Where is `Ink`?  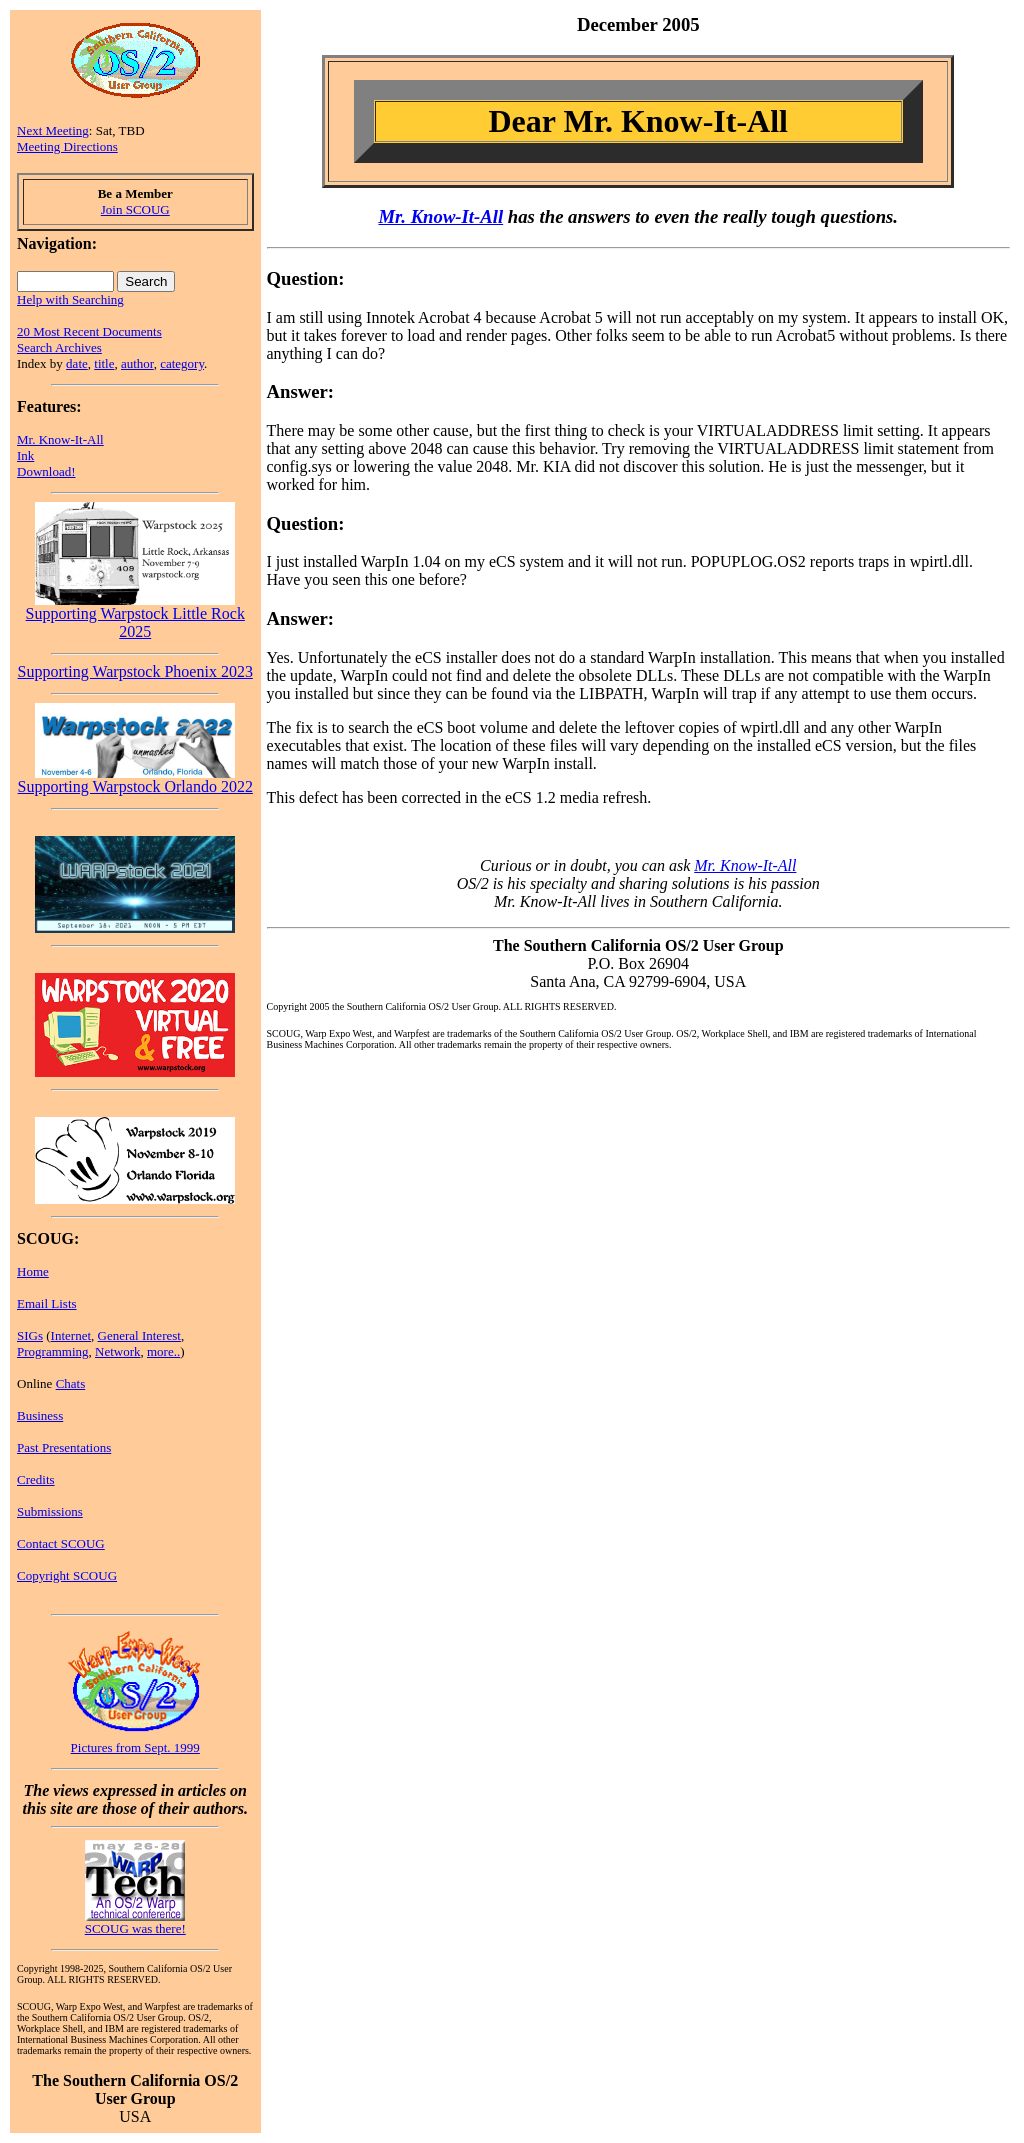 Ink is located at coordinates (25, 455).